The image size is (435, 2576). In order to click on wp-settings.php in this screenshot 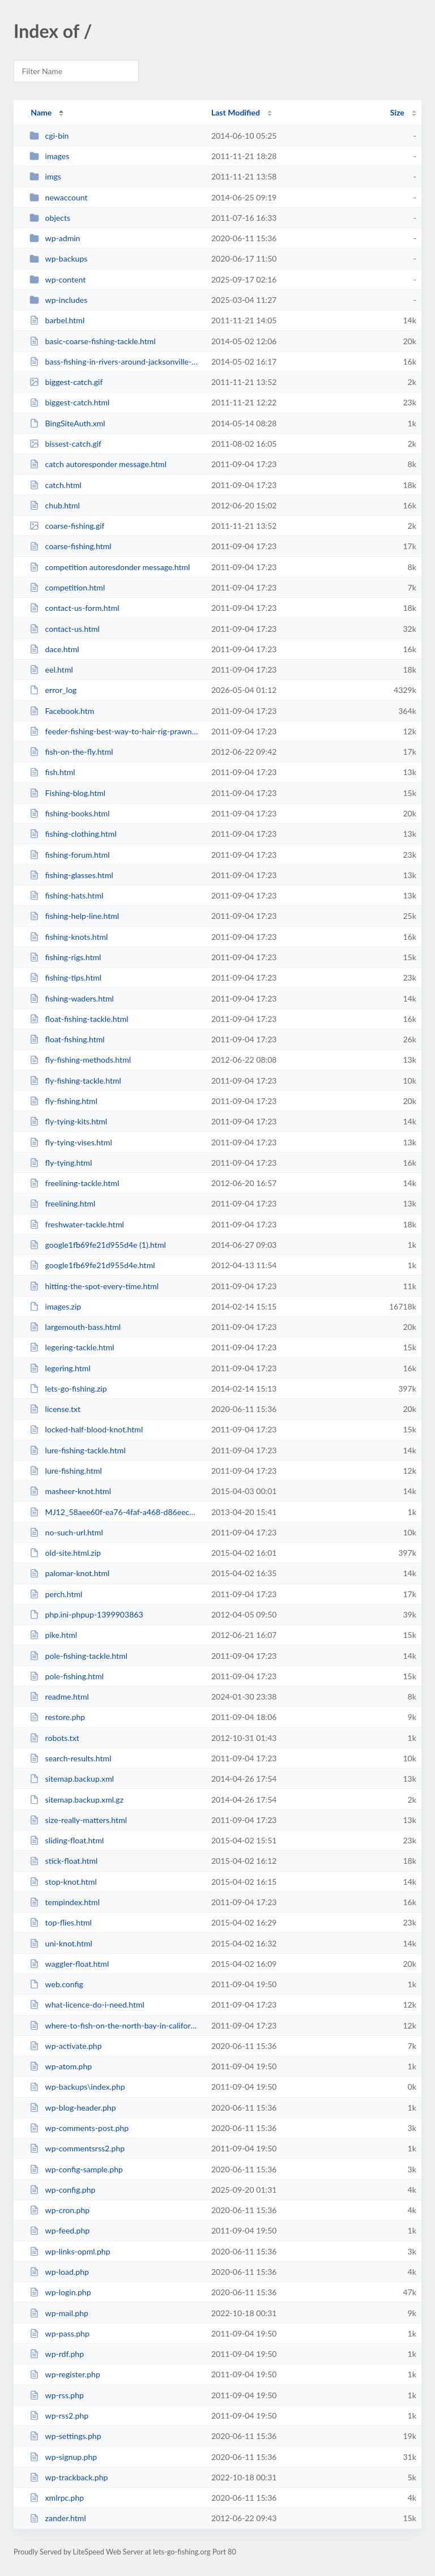, I will do `click(65, 2436)`.